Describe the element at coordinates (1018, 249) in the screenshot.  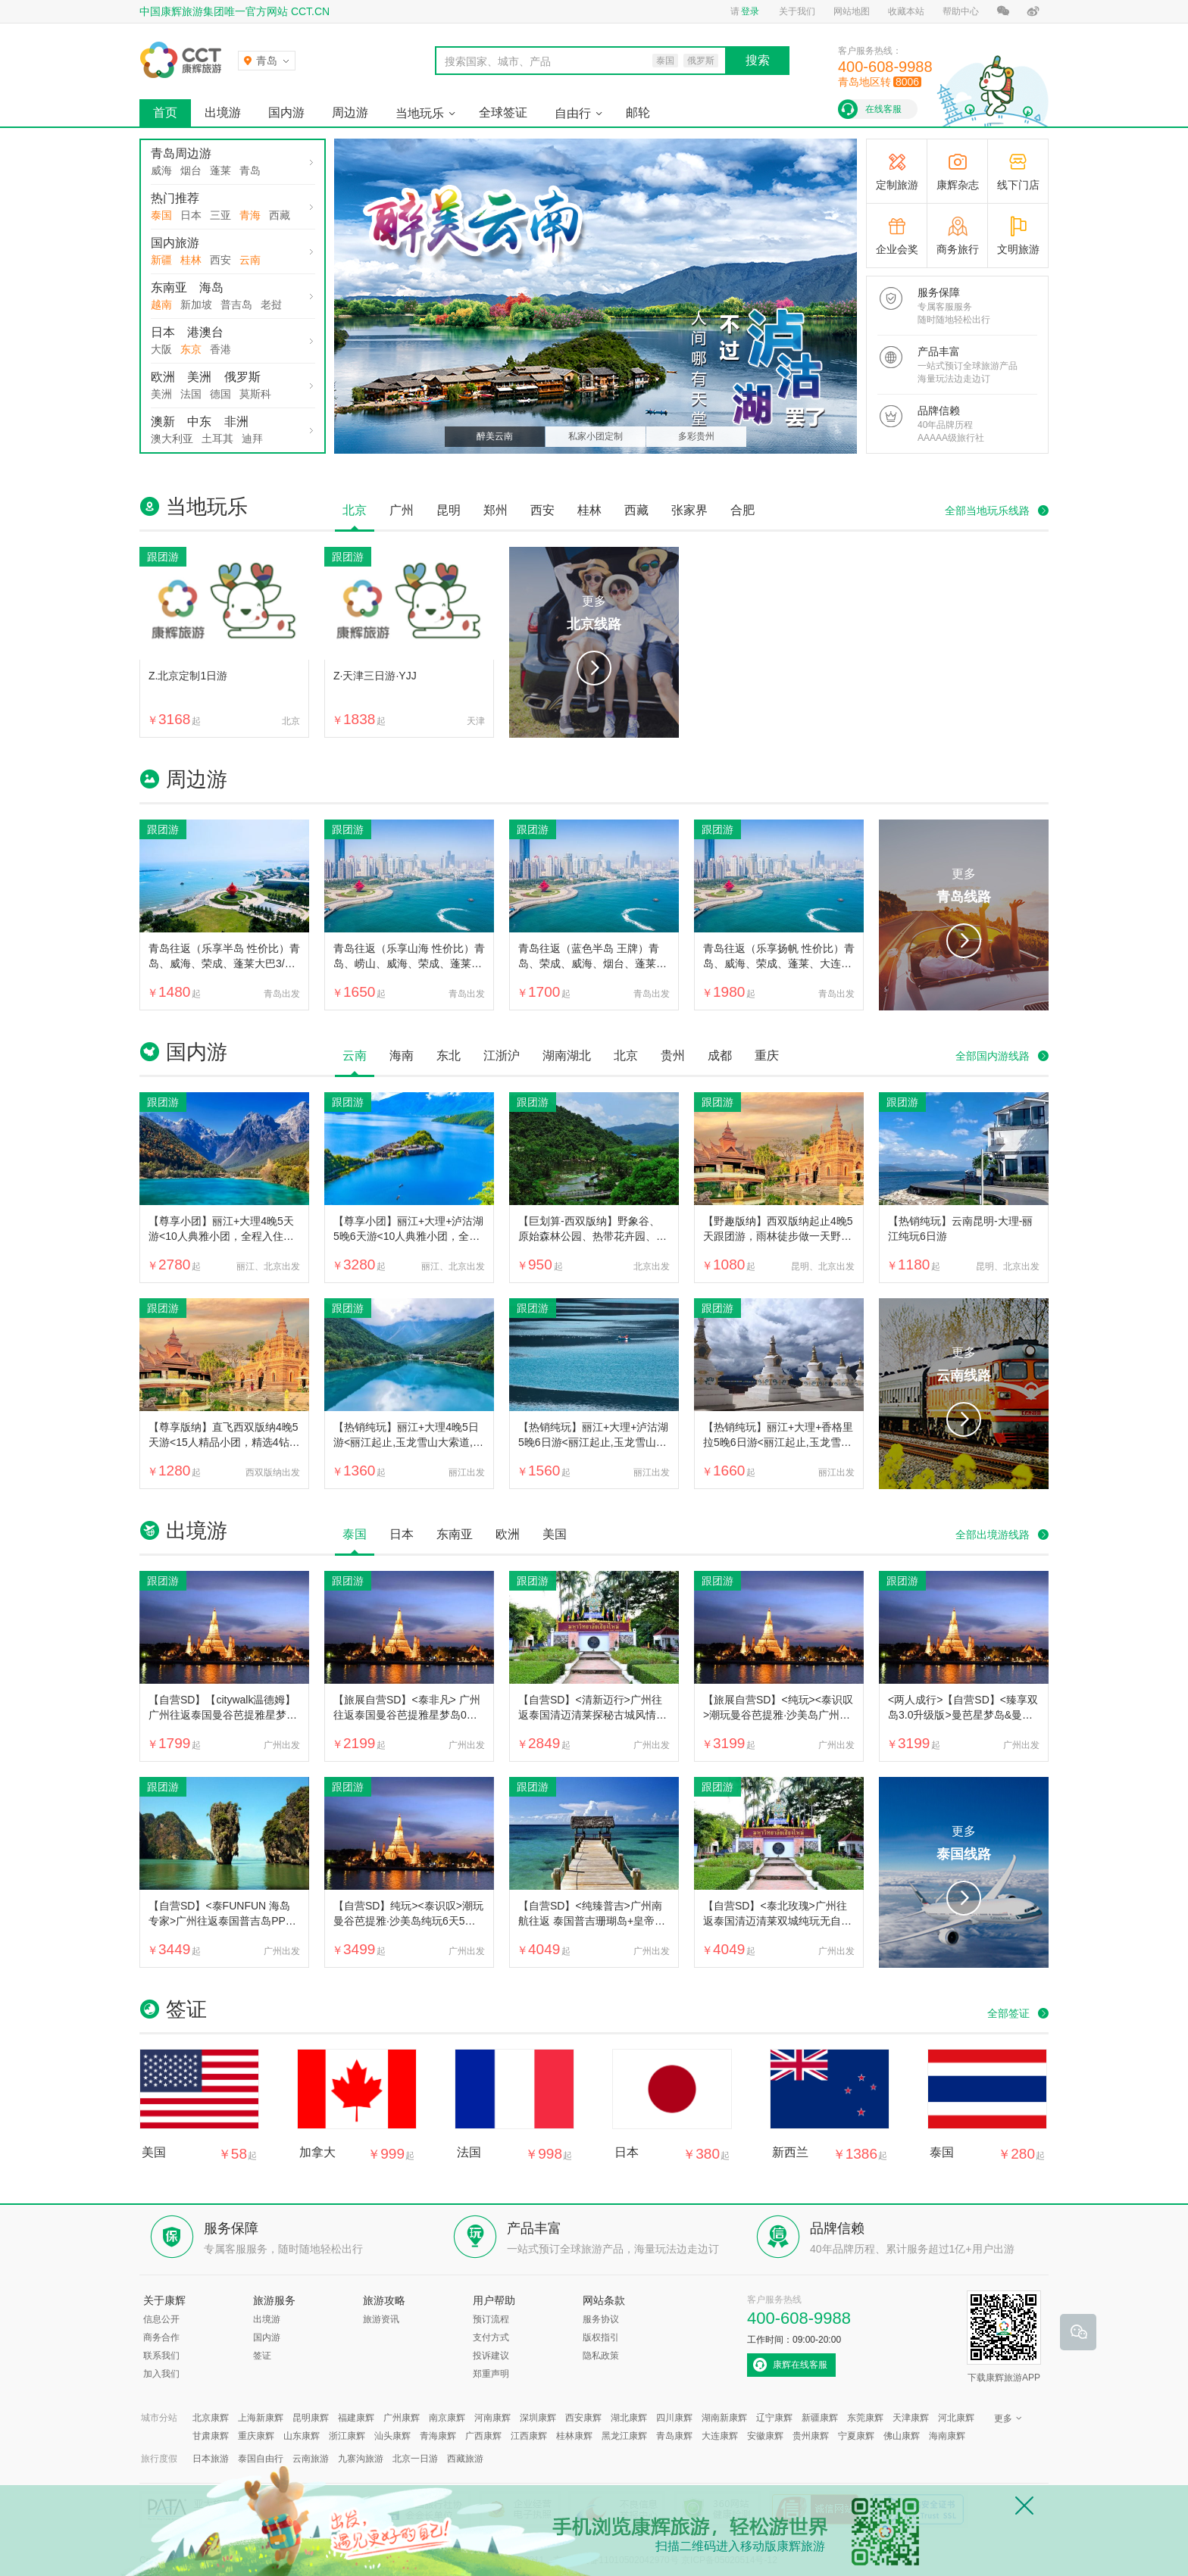
I see `文明旅游` at that location.